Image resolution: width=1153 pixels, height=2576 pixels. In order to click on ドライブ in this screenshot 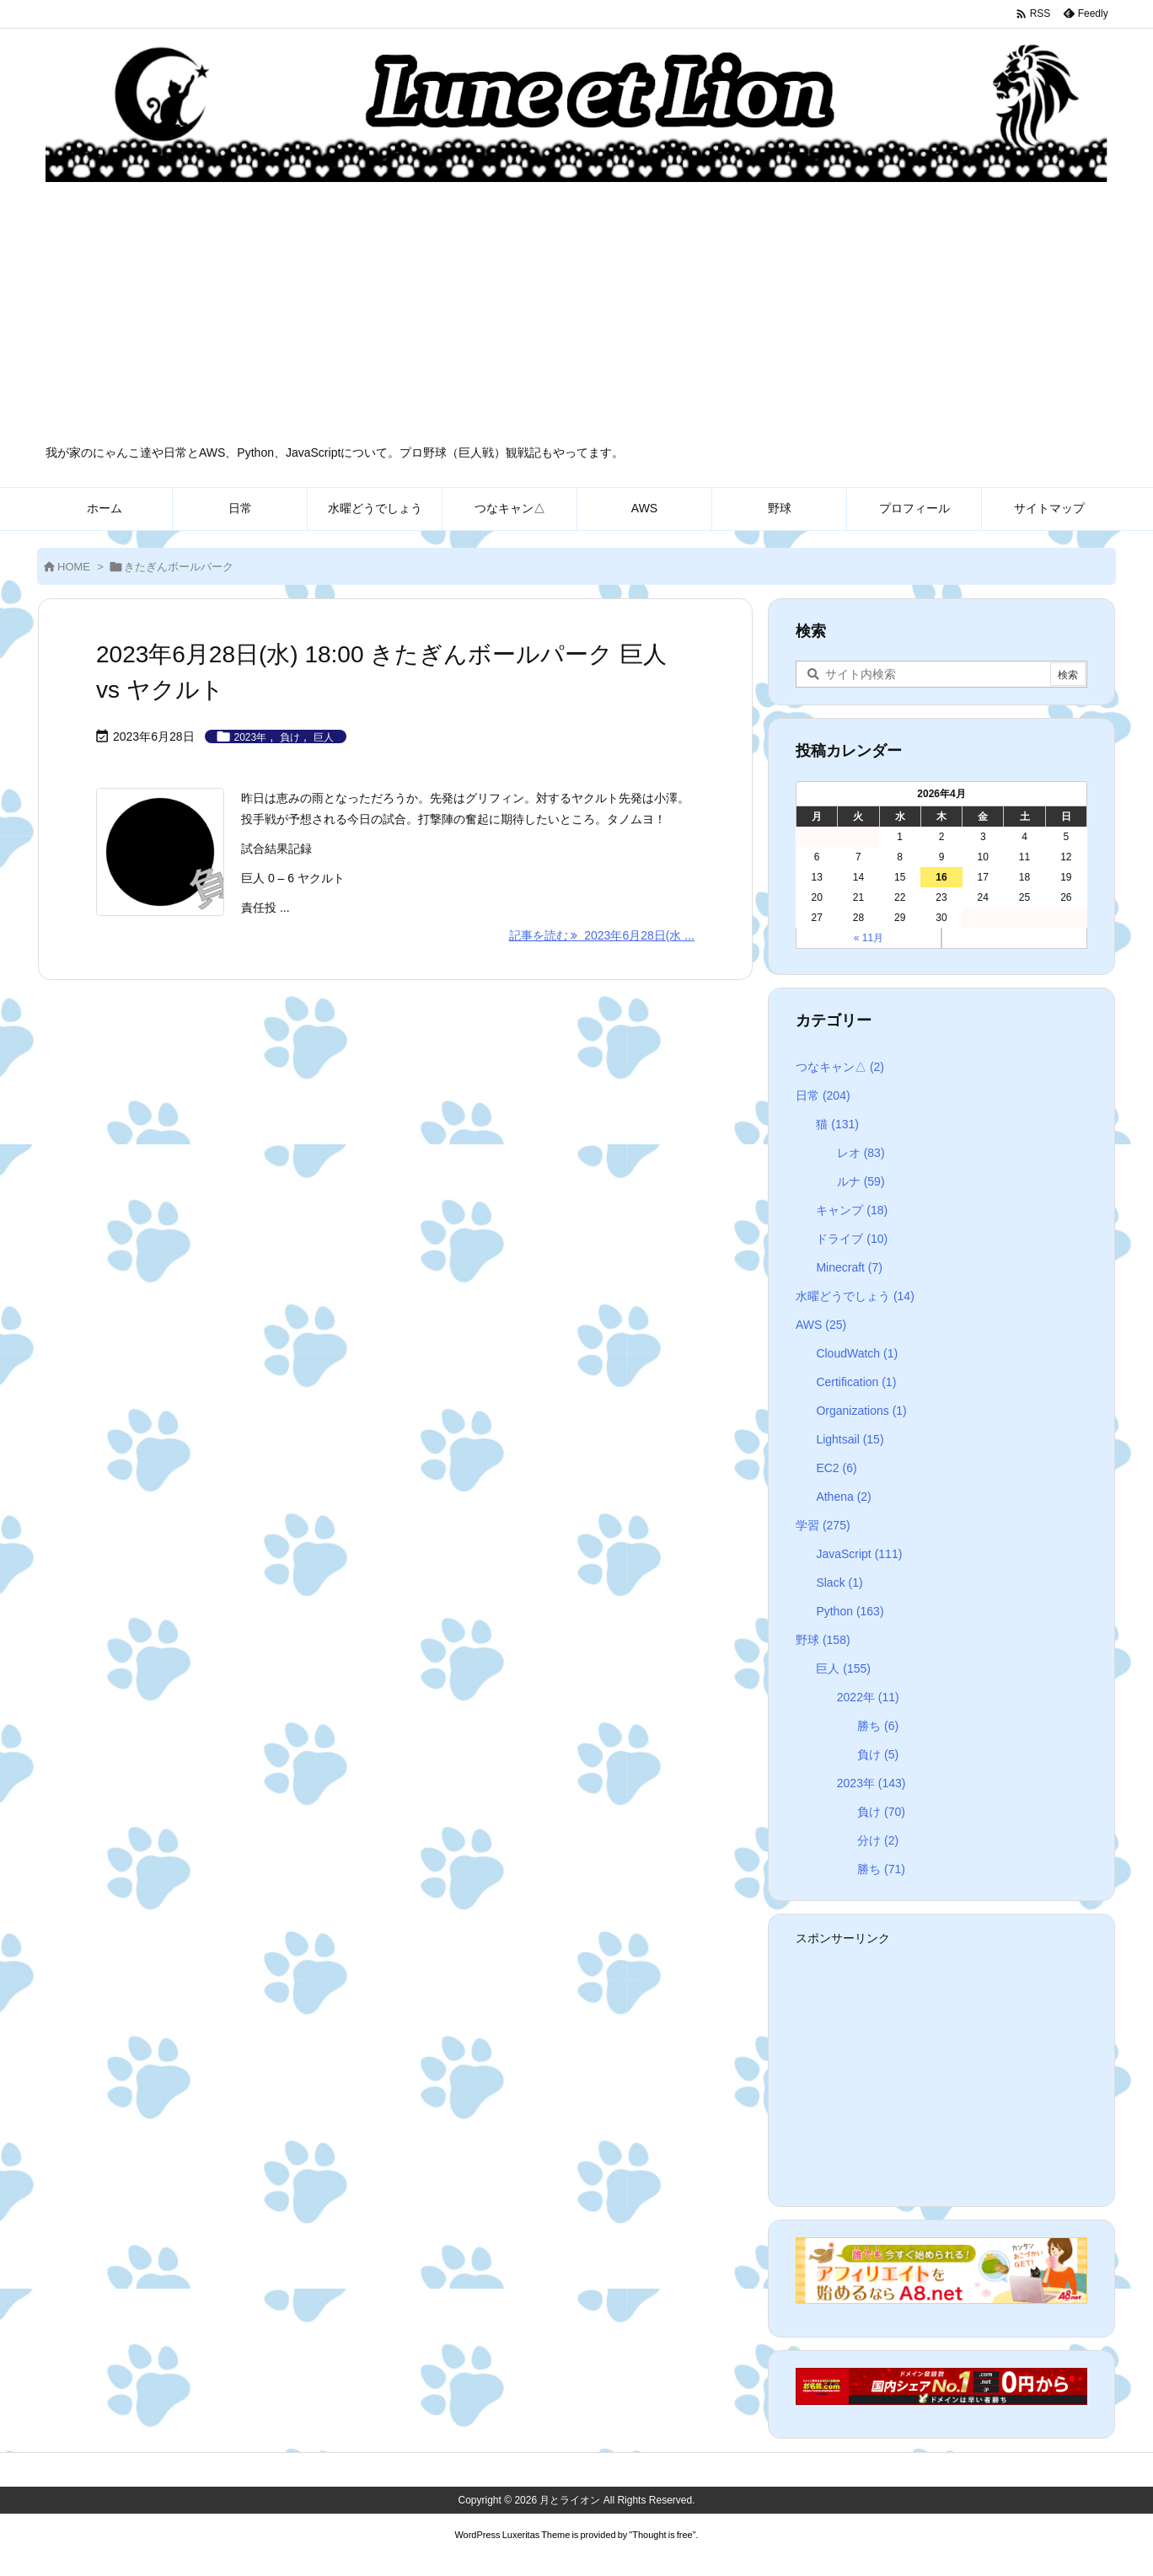, I will do `click(852, 1238)`.